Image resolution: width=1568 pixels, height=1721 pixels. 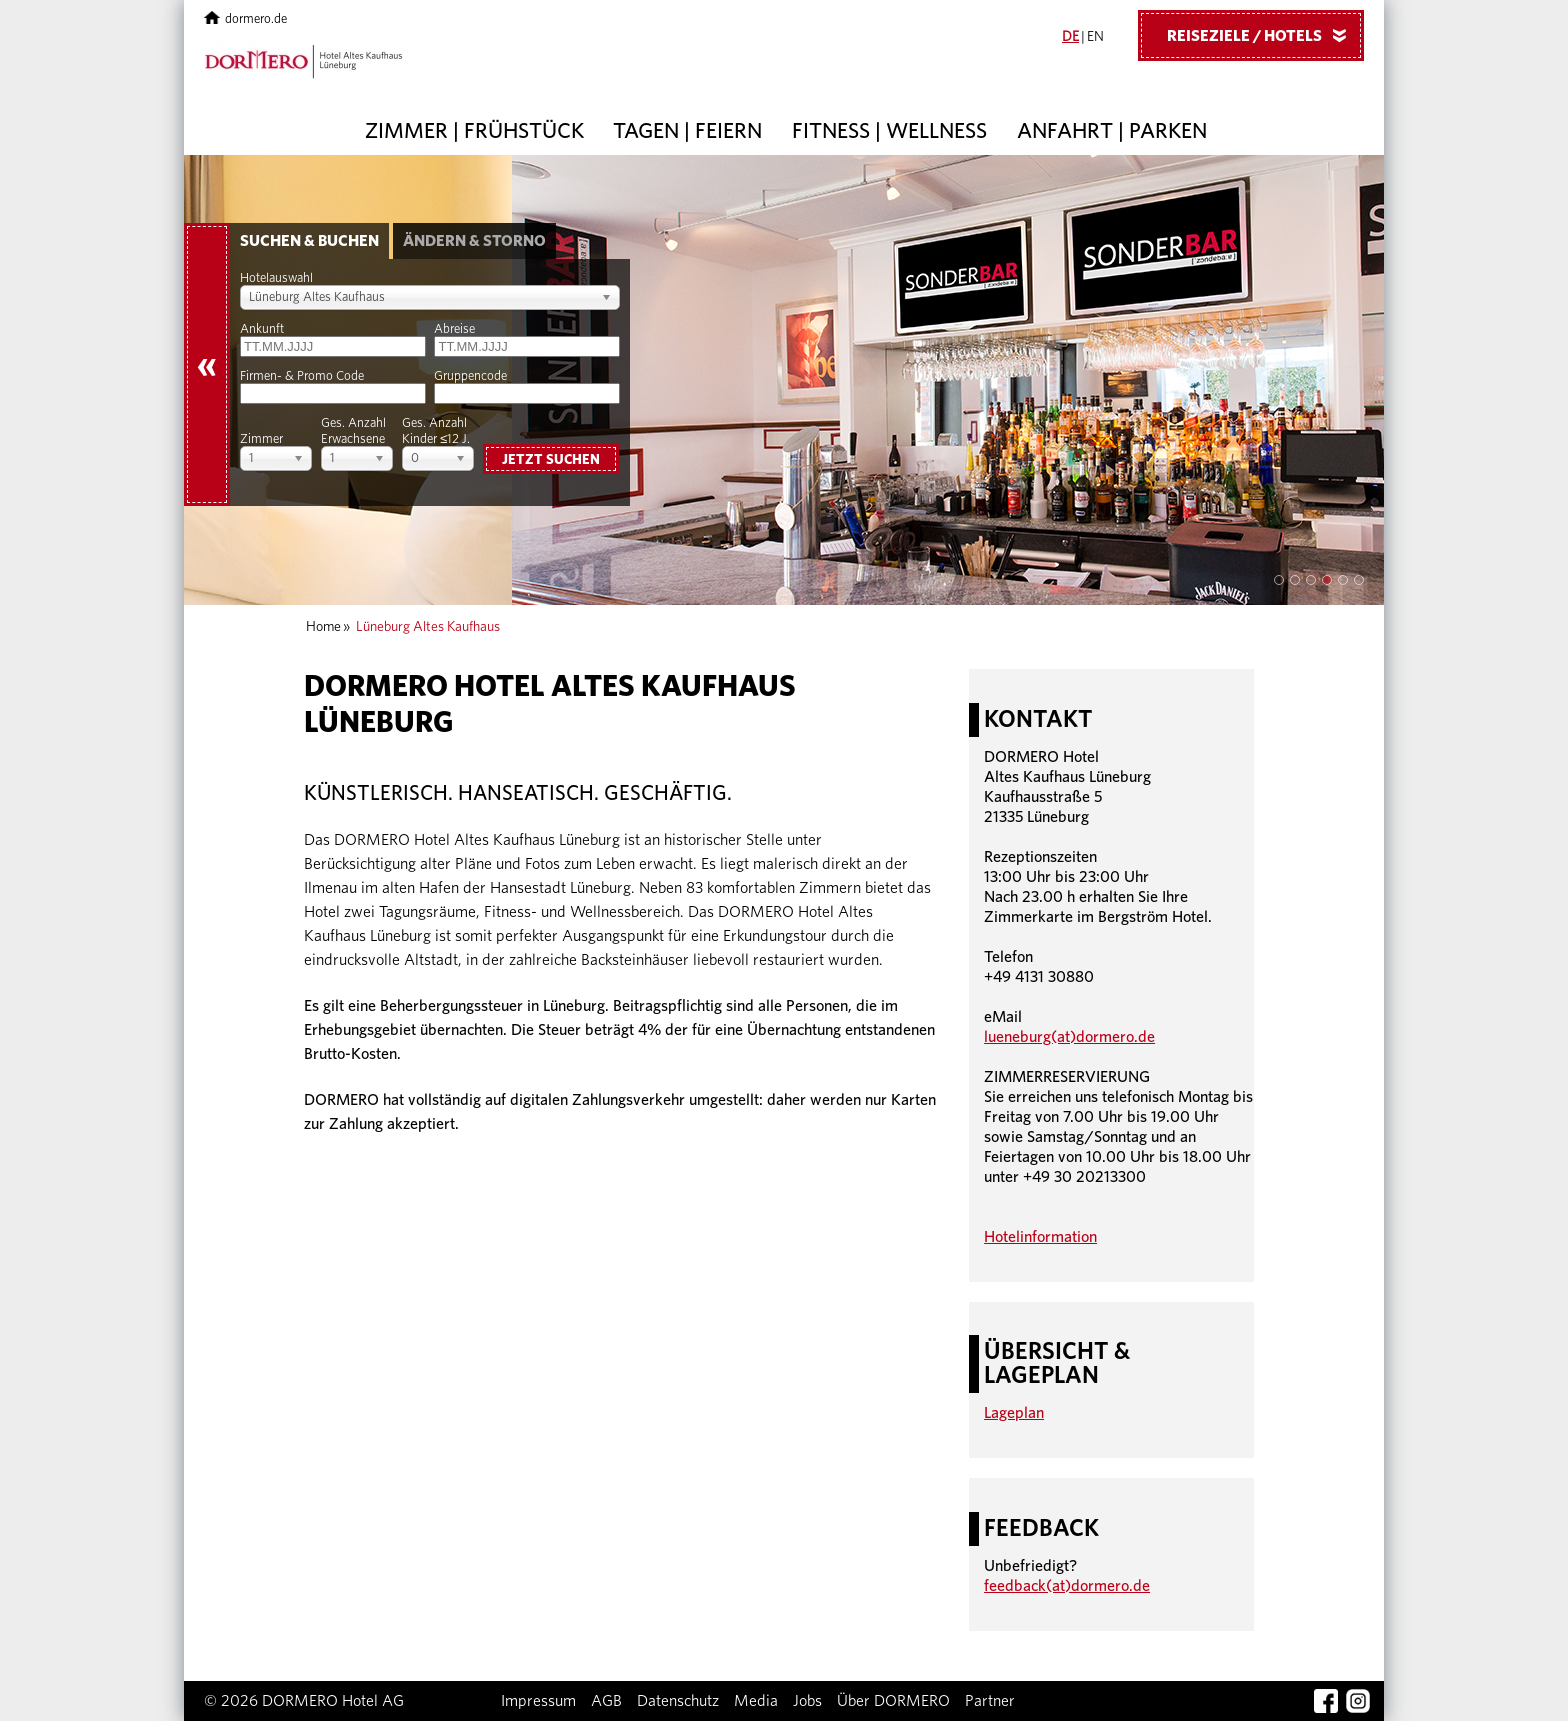 What do you see at coordinates (687, 131) in the screenshot?
I see `Tagen | Feiern` at bounding box center [687, 131].